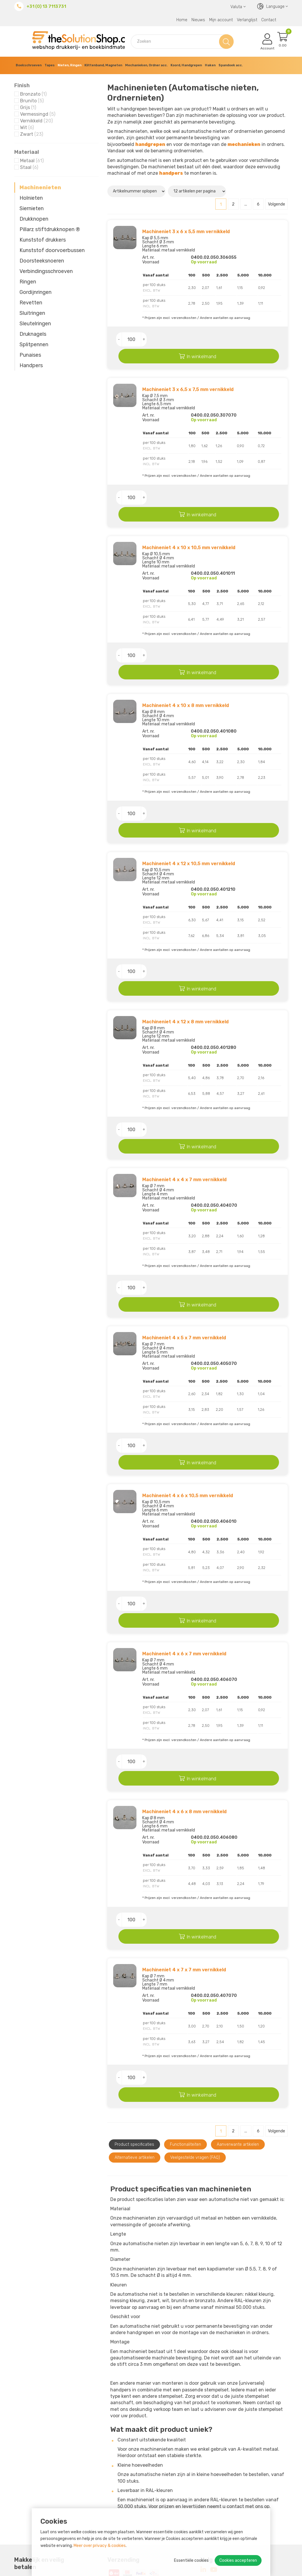  What do you see at coordinates (31, 208) in the screenshot?
I see `Siernieten` at bounding box center [31, 208].